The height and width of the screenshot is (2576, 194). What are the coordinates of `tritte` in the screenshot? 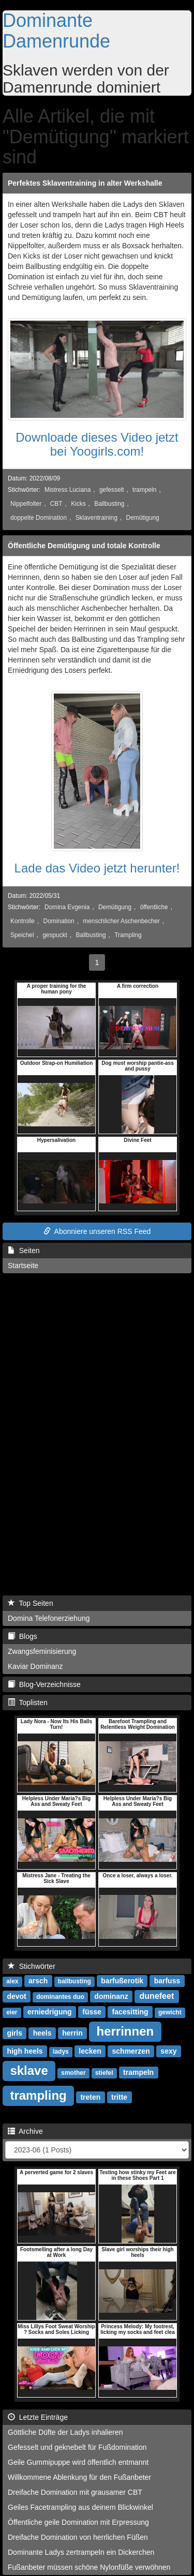 It's located at (119, 2097).